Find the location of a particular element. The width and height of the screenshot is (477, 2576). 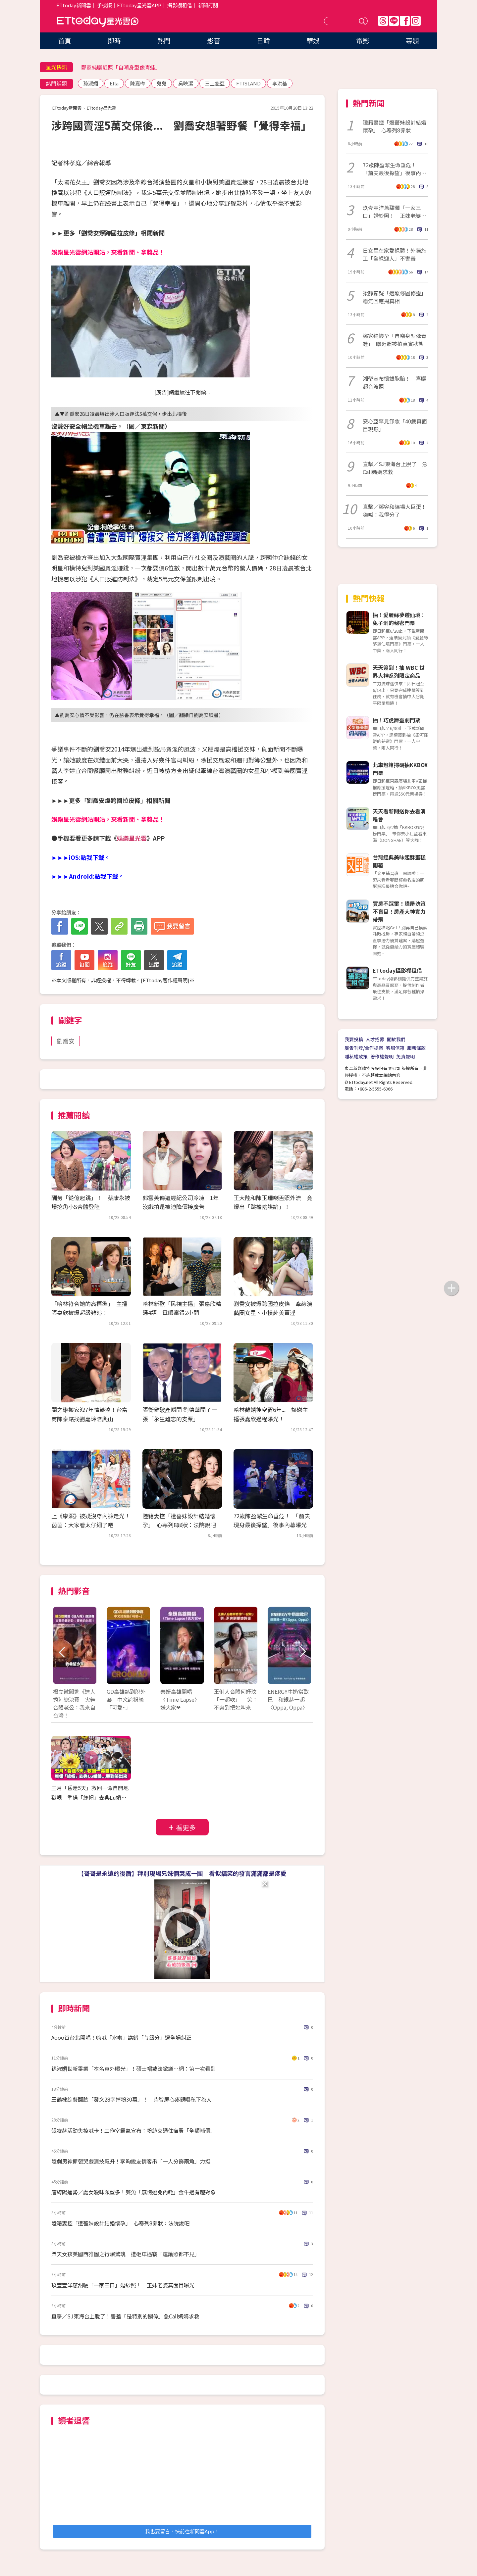

日女星在家愛裸體！外牆施工「全裸迎人」不害羞 is located at coordinates (394, 254).